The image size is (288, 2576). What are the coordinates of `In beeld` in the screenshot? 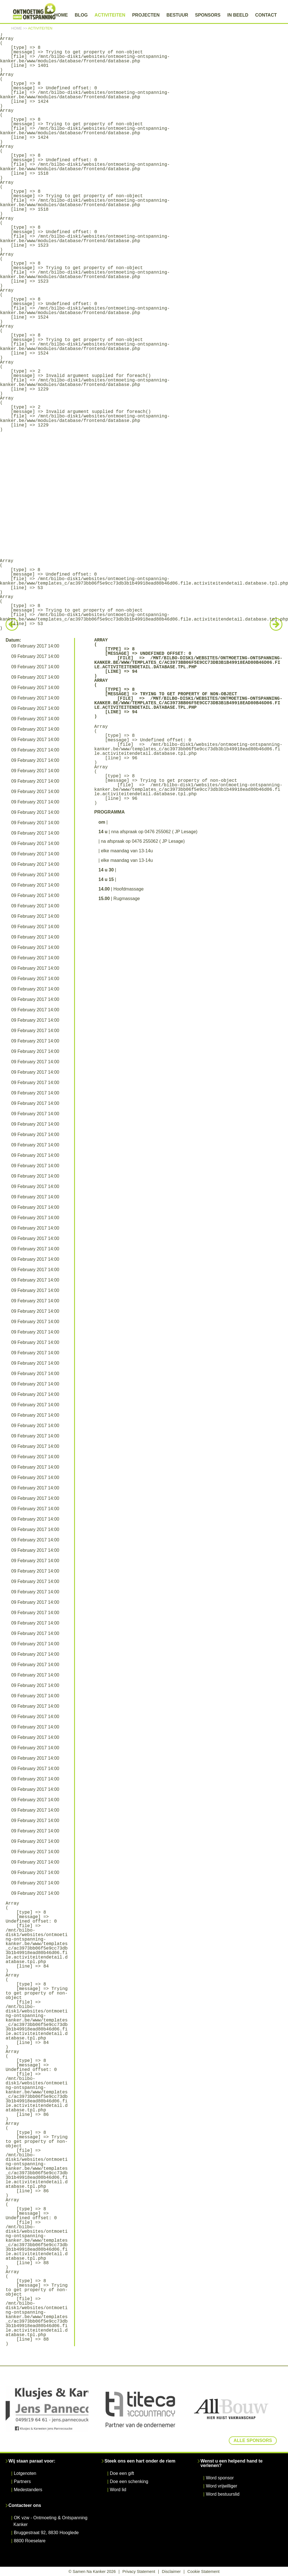 It's located at (237, 15).